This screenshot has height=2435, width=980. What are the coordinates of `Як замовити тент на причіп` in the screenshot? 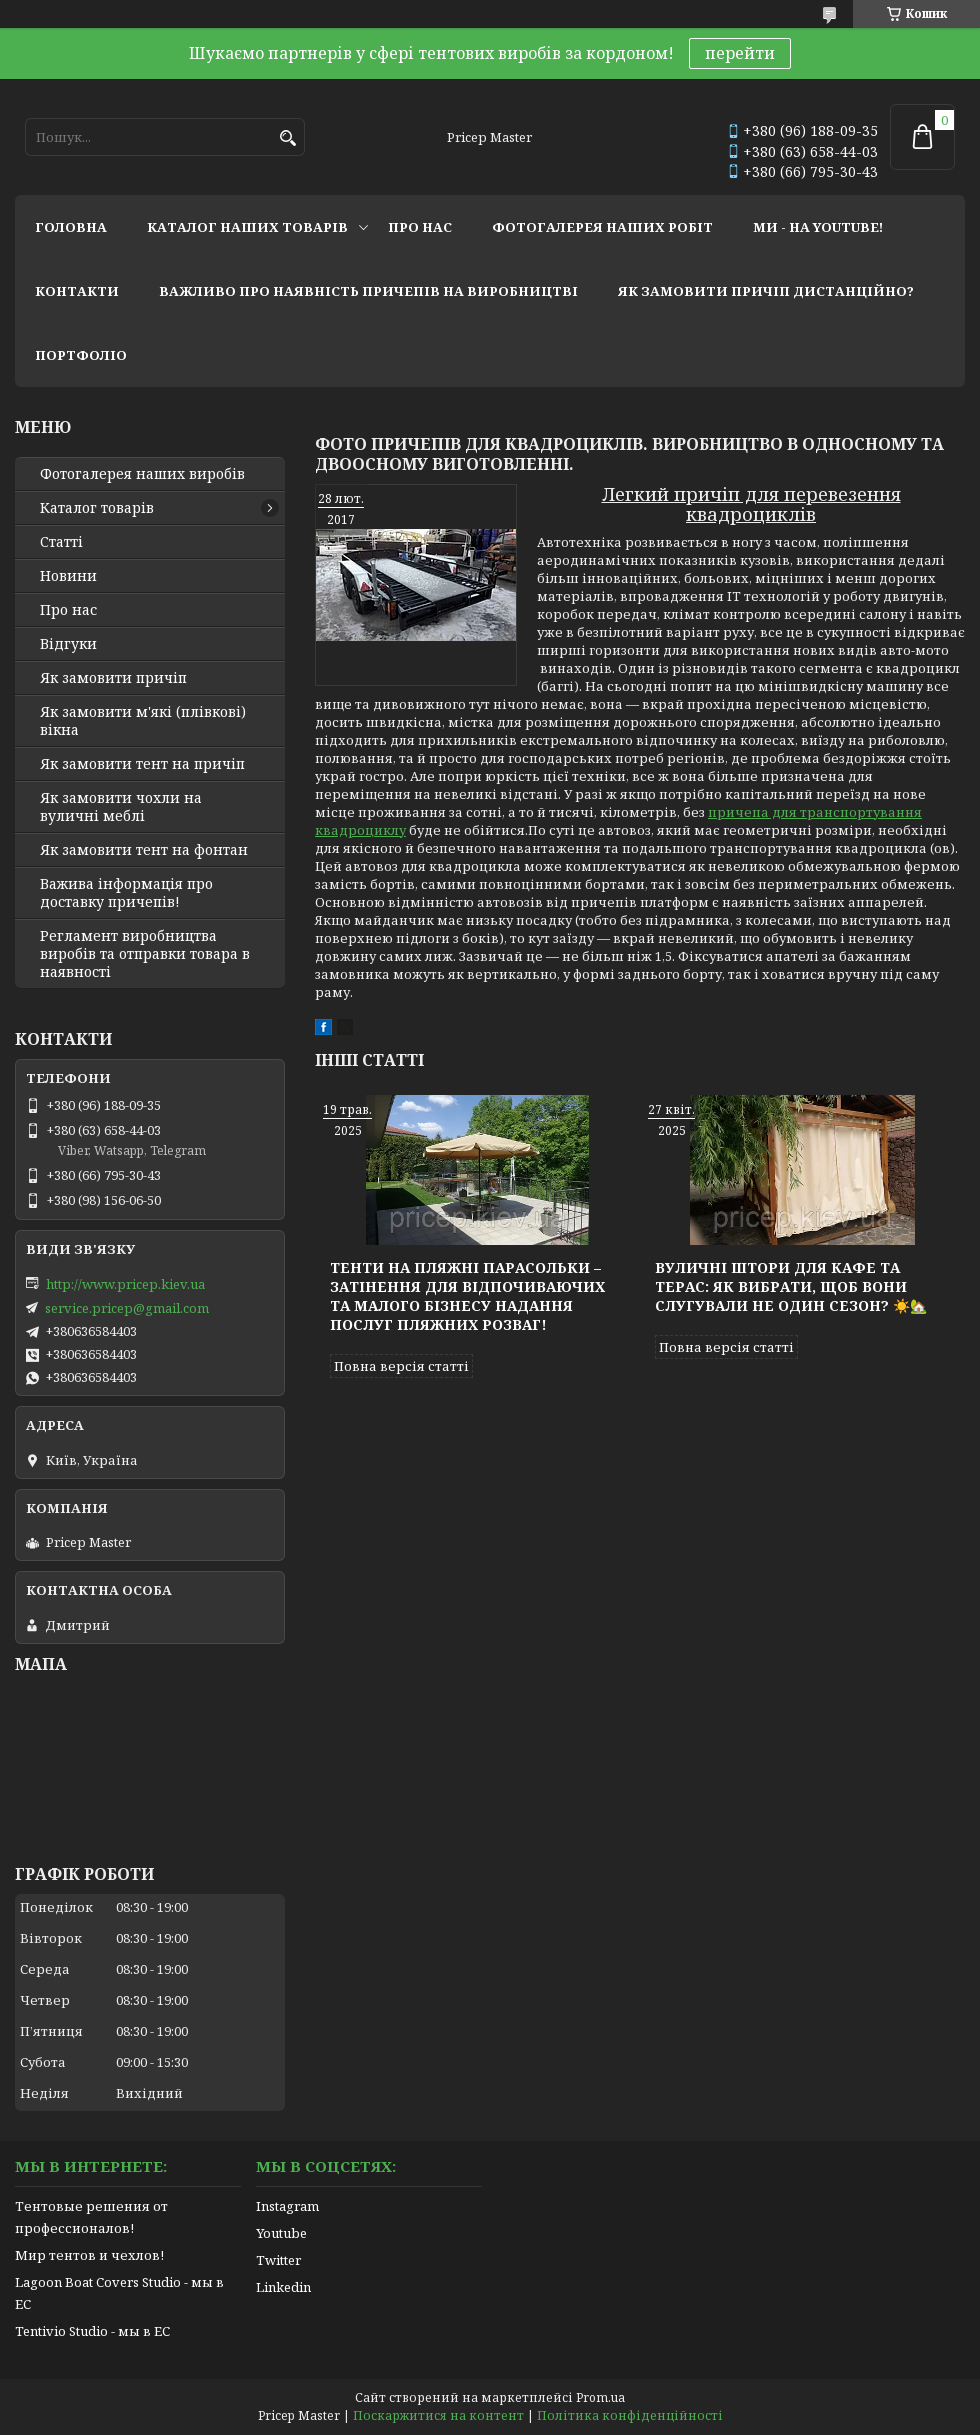 It's located at (142, 764).